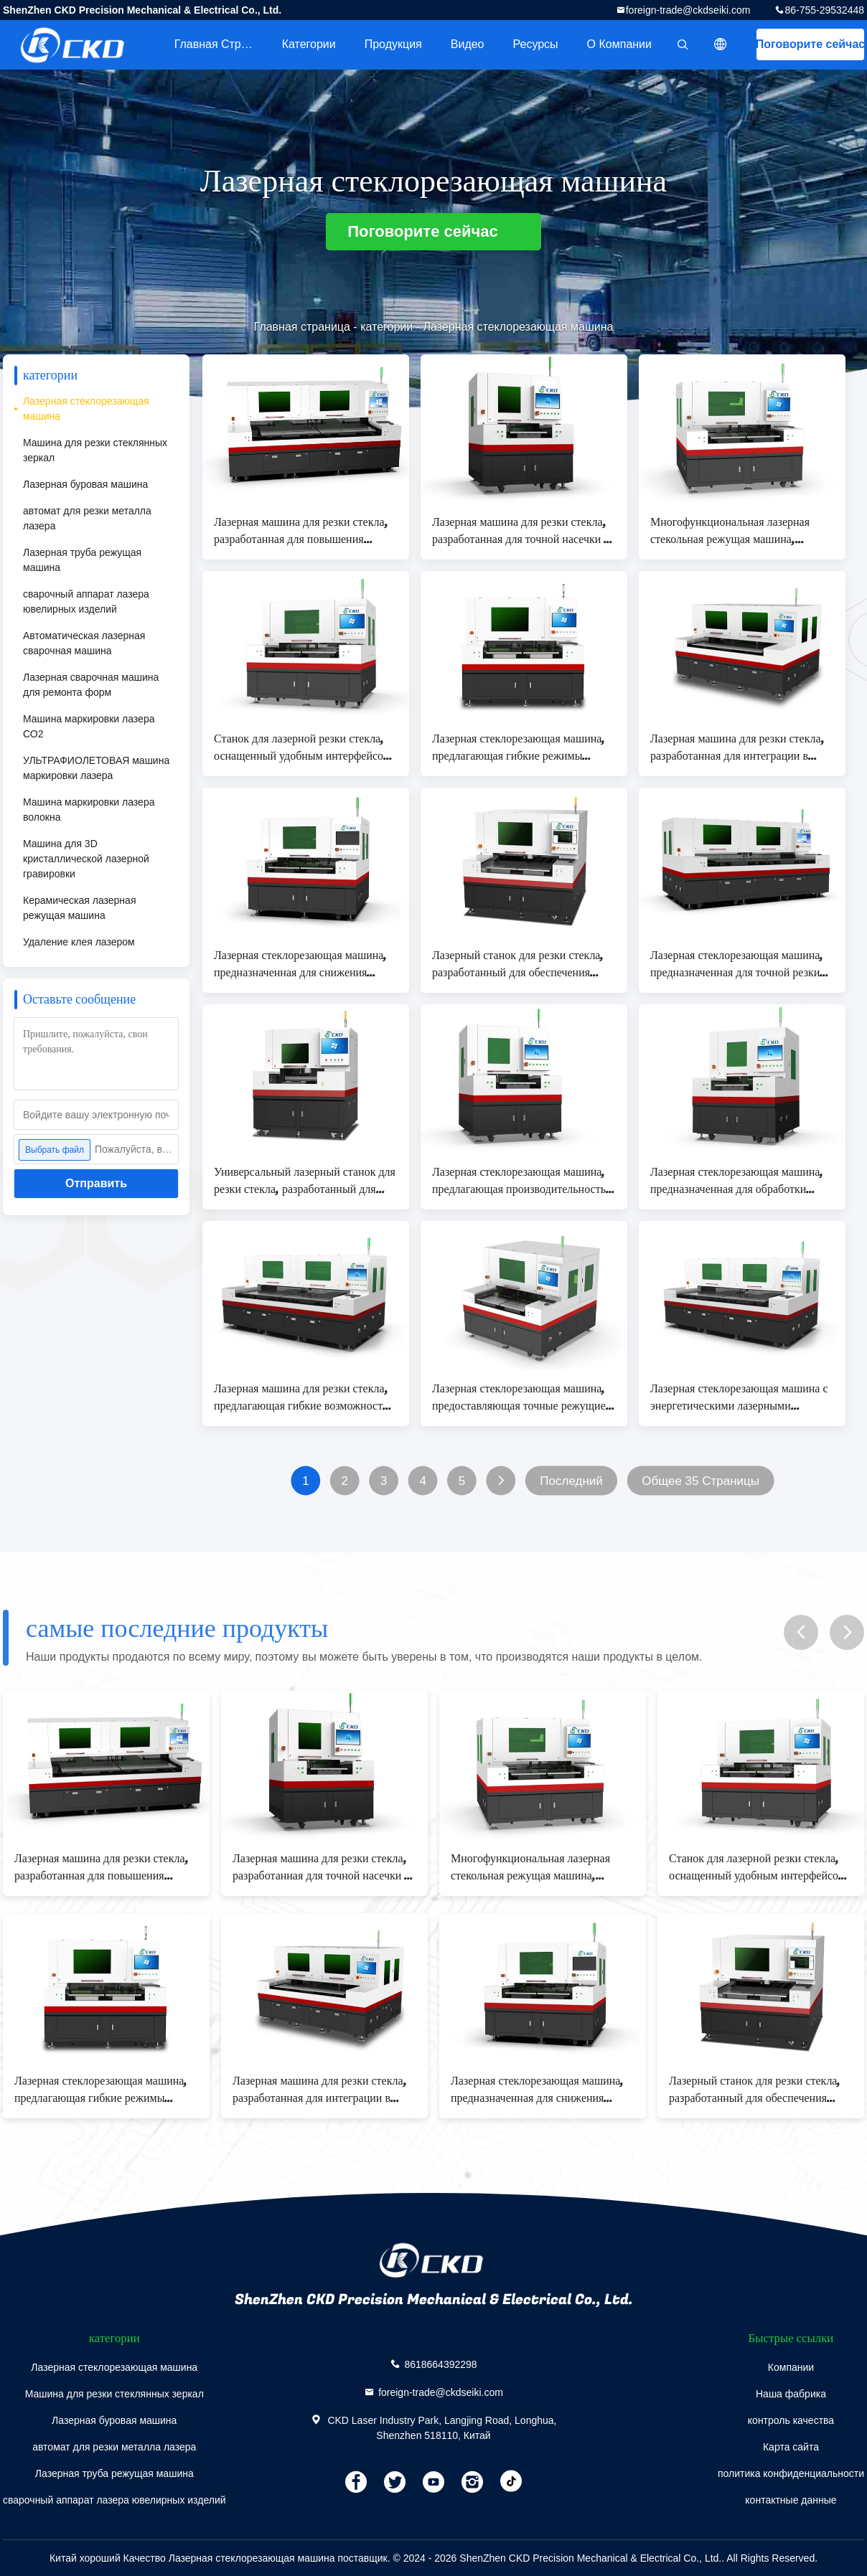  Describe the element at coordinates (688, 10) in the screenshot. I see `foreign-trade@ckdseiki.com` at that location.